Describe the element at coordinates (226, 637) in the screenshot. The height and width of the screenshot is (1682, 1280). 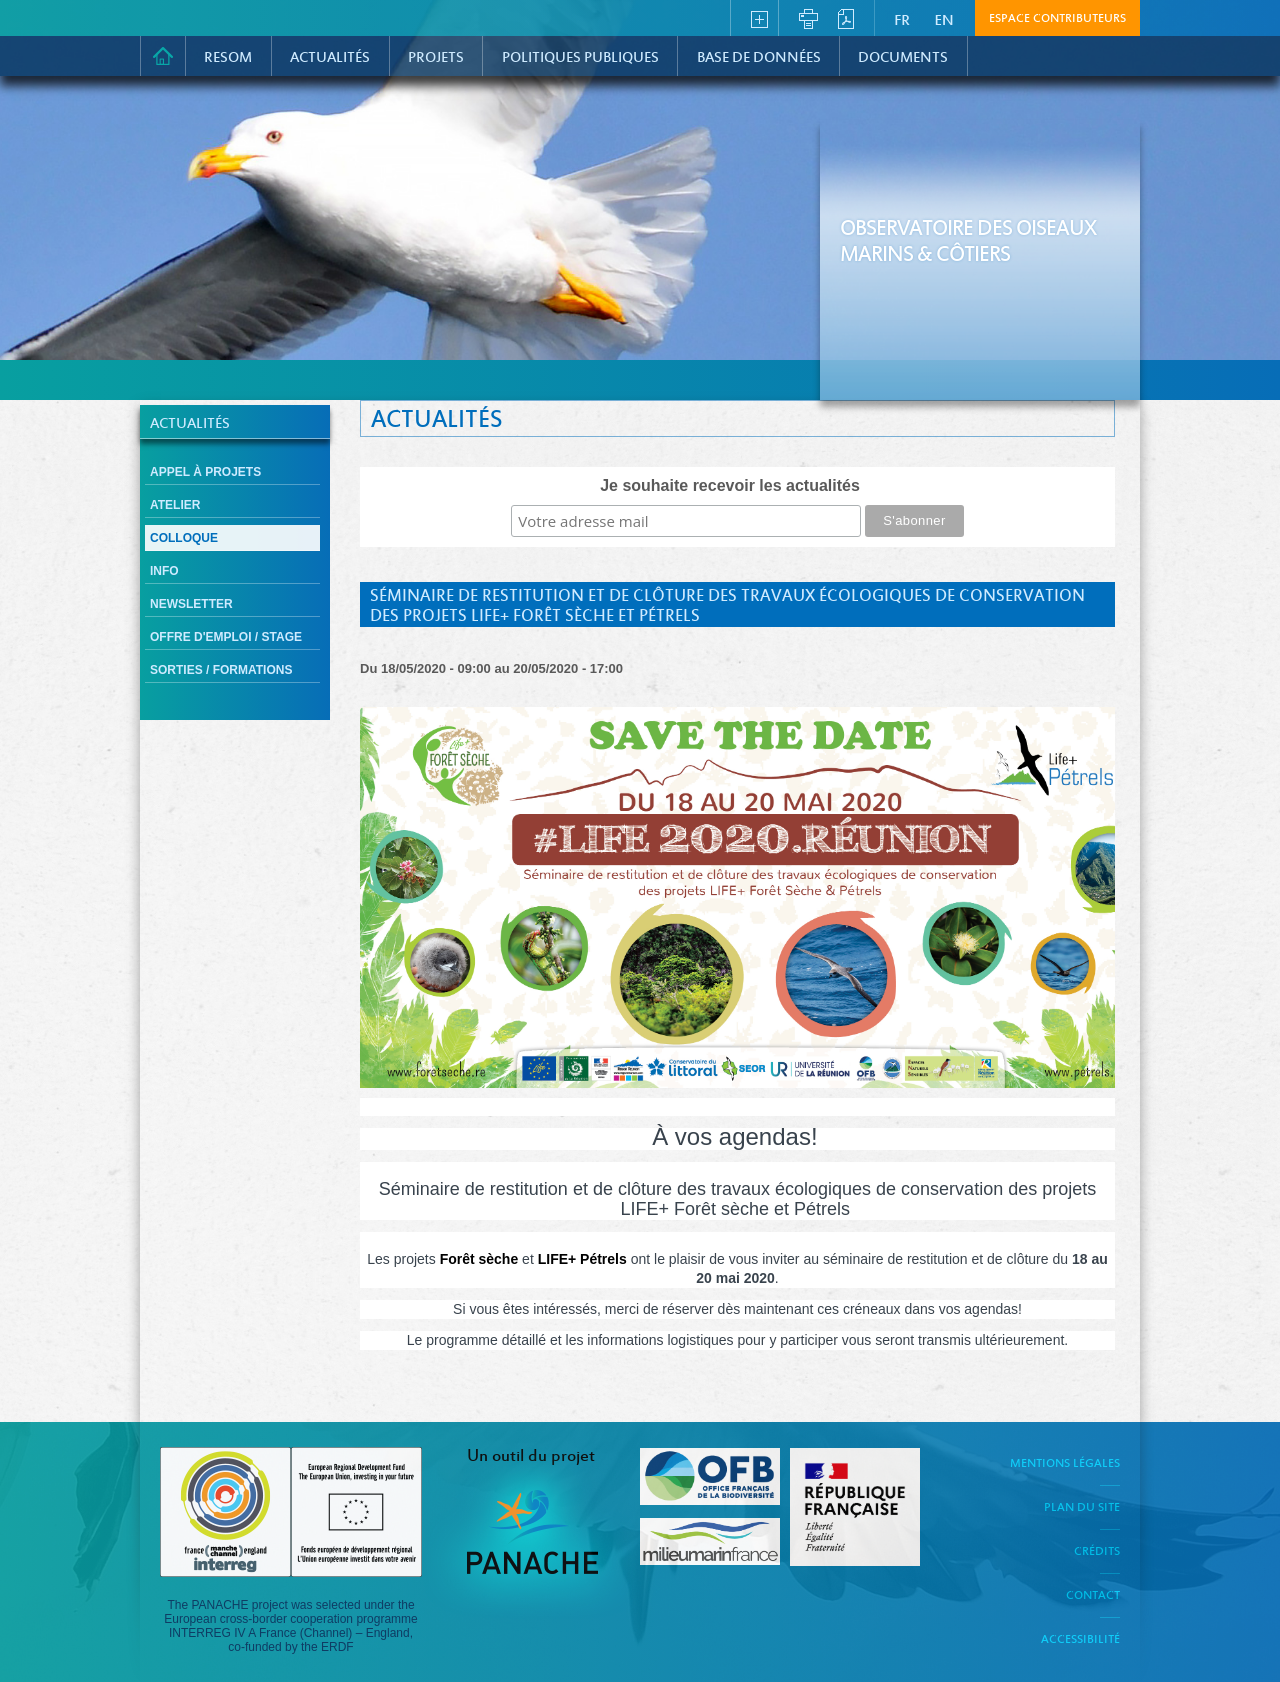
I see `Offre d'emploi / Stage` at that location.